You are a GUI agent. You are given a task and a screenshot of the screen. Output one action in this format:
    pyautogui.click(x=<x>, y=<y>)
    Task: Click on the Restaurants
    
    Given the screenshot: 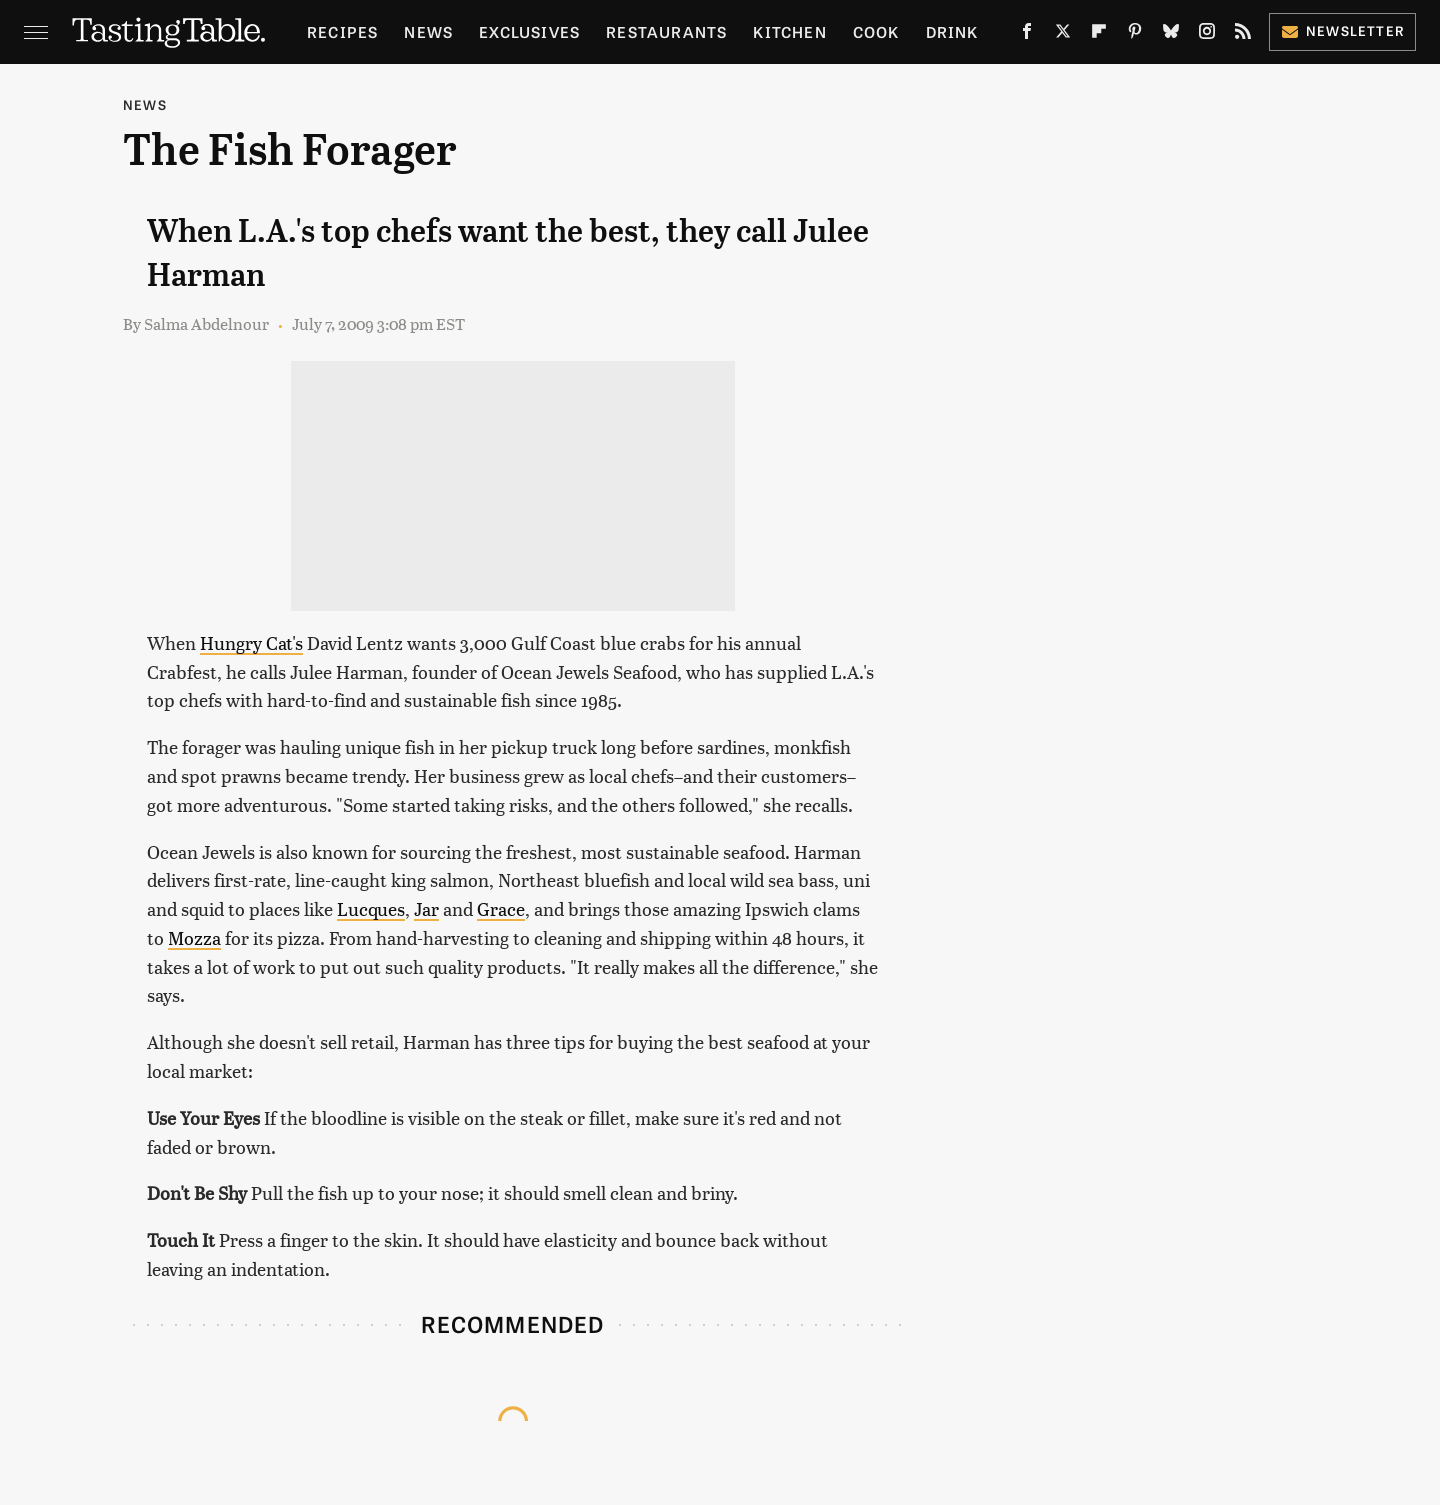 What is the action you would take?
    pyautogui.click(x=666, y=31)
    